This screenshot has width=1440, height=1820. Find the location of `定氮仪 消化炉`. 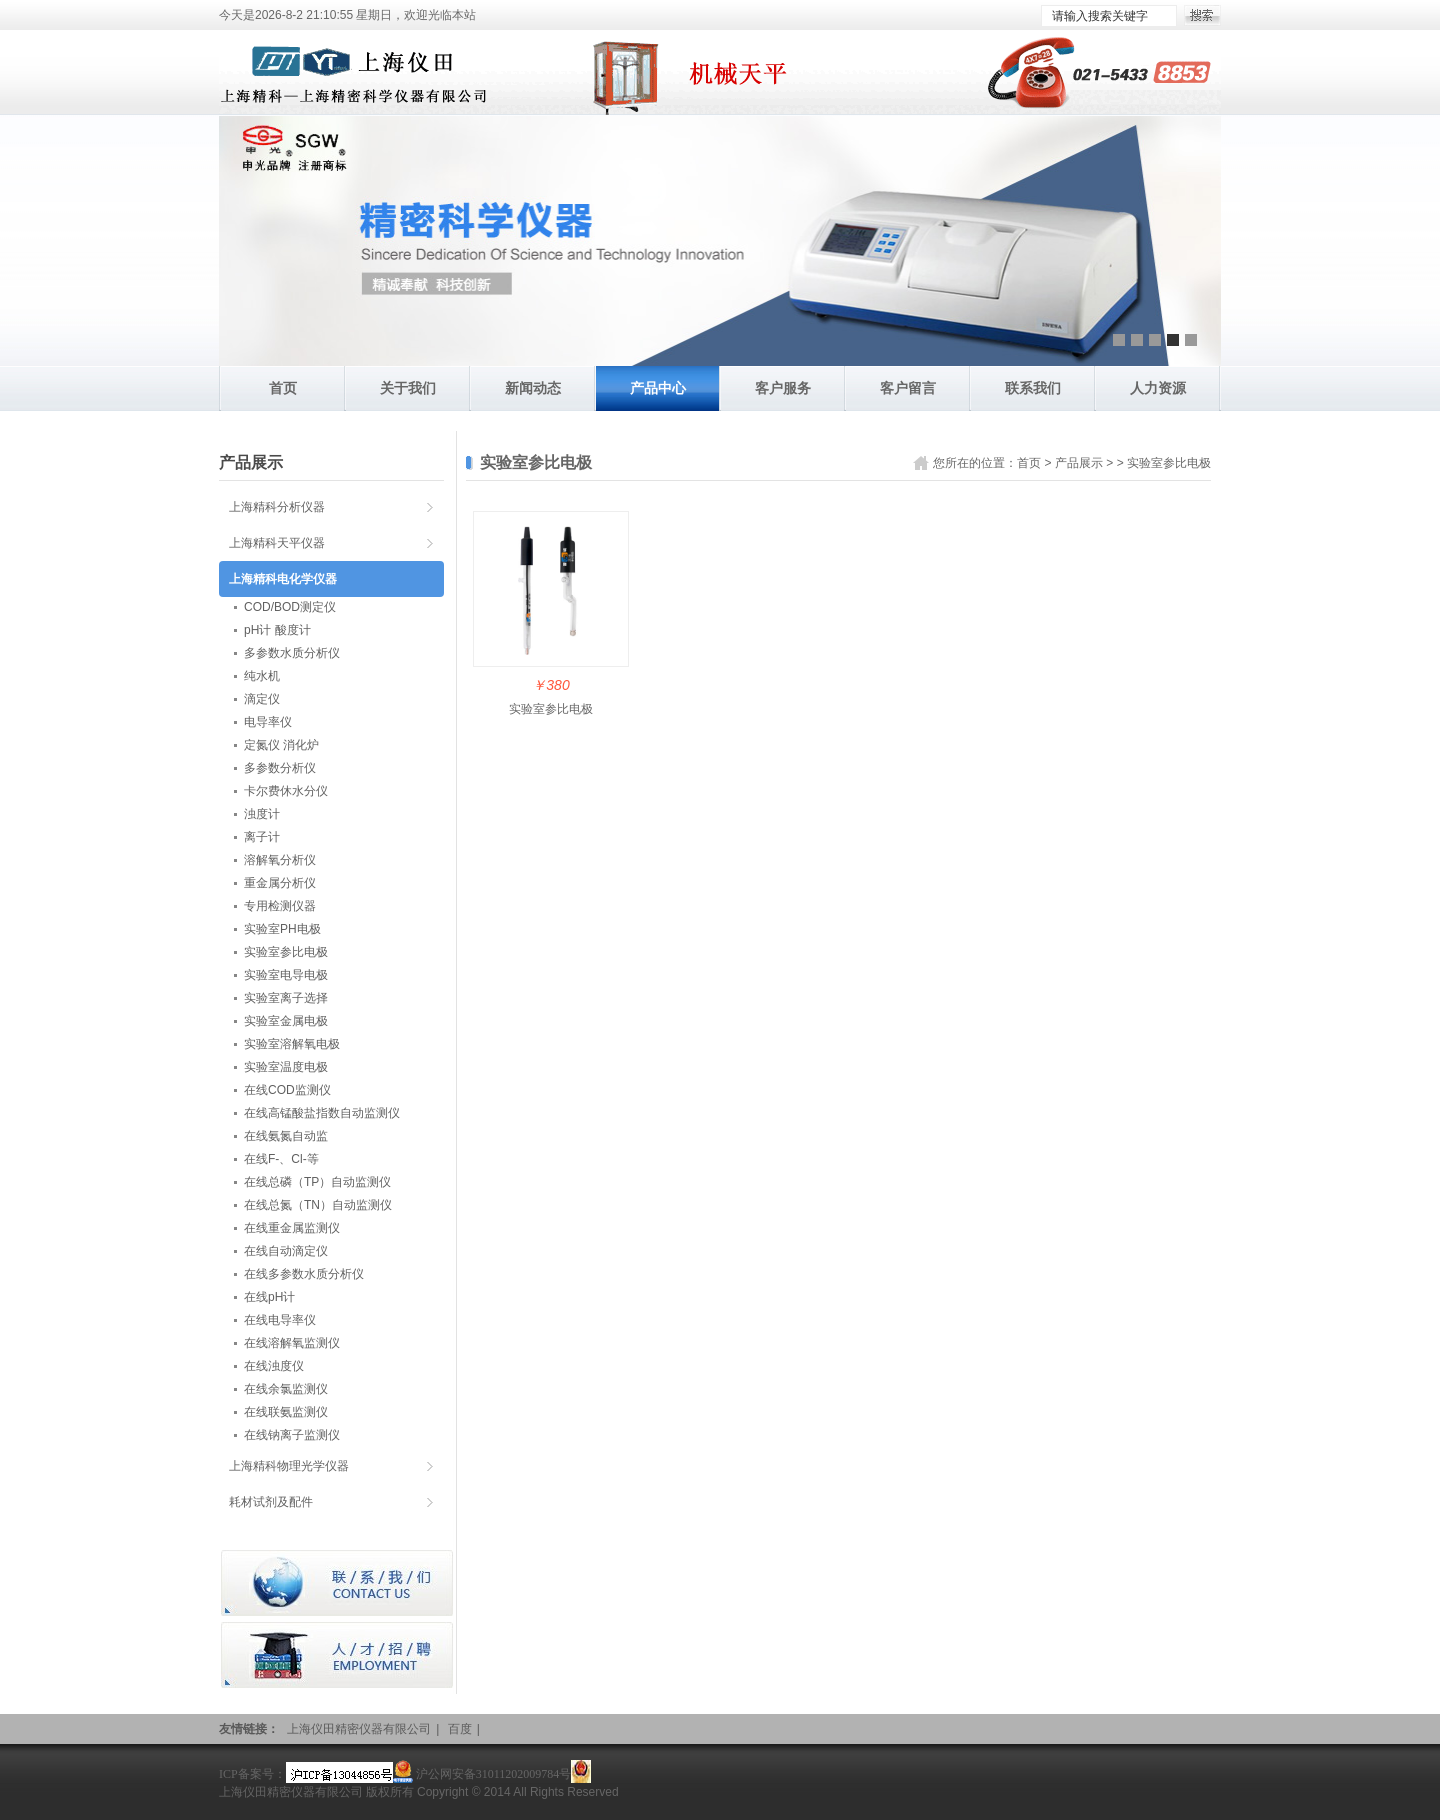

定氮仪 消化炉 is located at coordinates (281, 745).